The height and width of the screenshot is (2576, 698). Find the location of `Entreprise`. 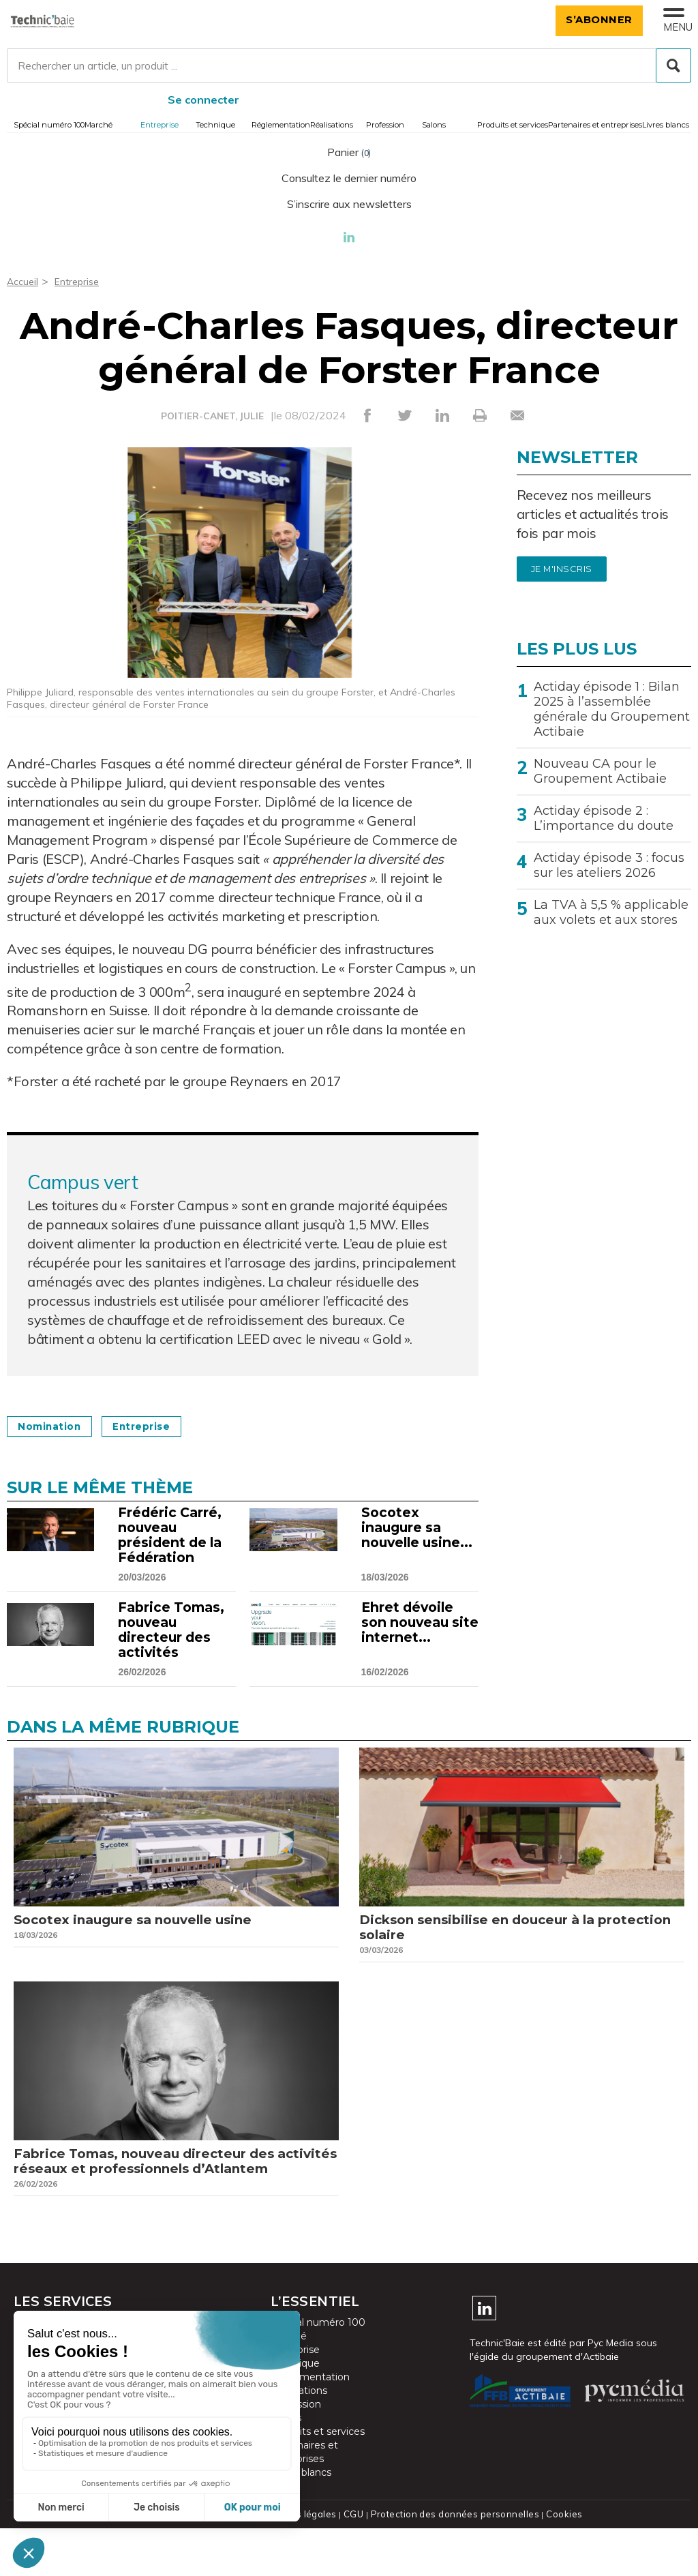

Entreprise is located at coordinates (159, 125).